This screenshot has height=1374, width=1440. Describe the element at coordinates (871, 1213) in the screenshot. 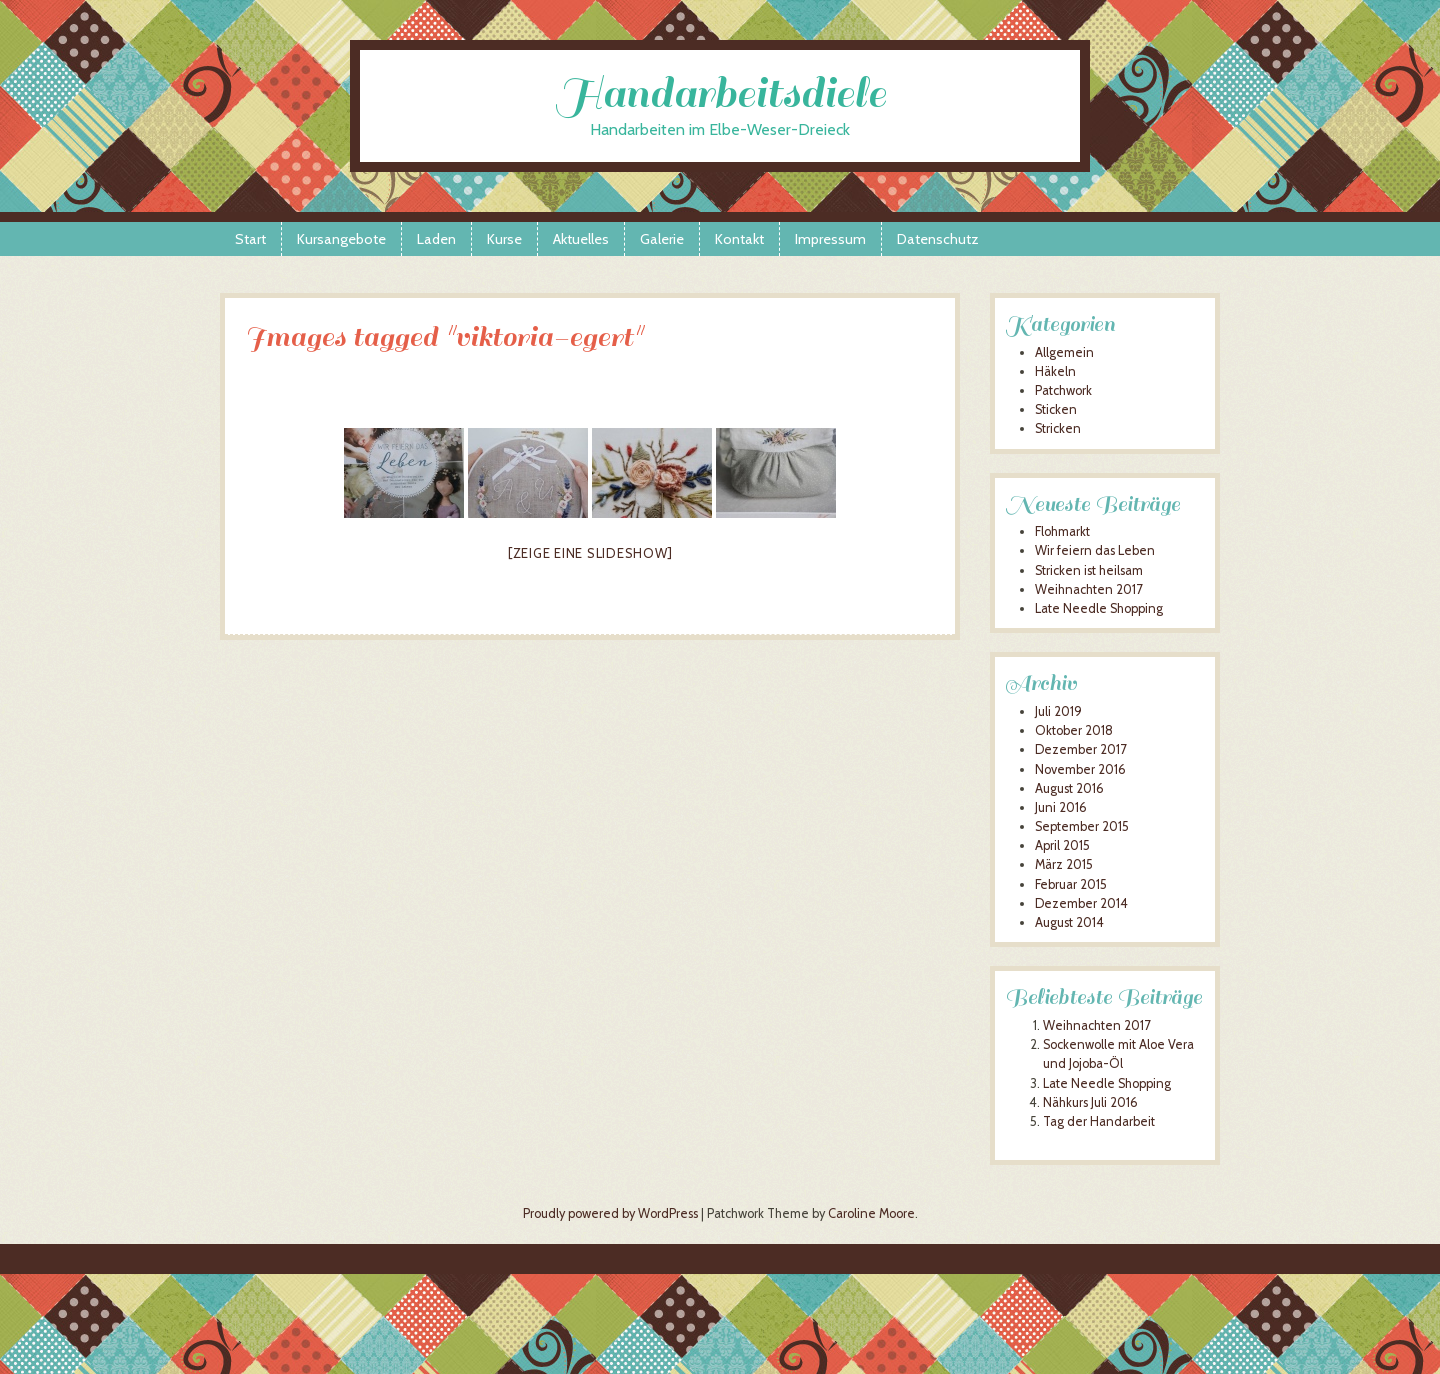

I see `Caroline Moore` at that location.